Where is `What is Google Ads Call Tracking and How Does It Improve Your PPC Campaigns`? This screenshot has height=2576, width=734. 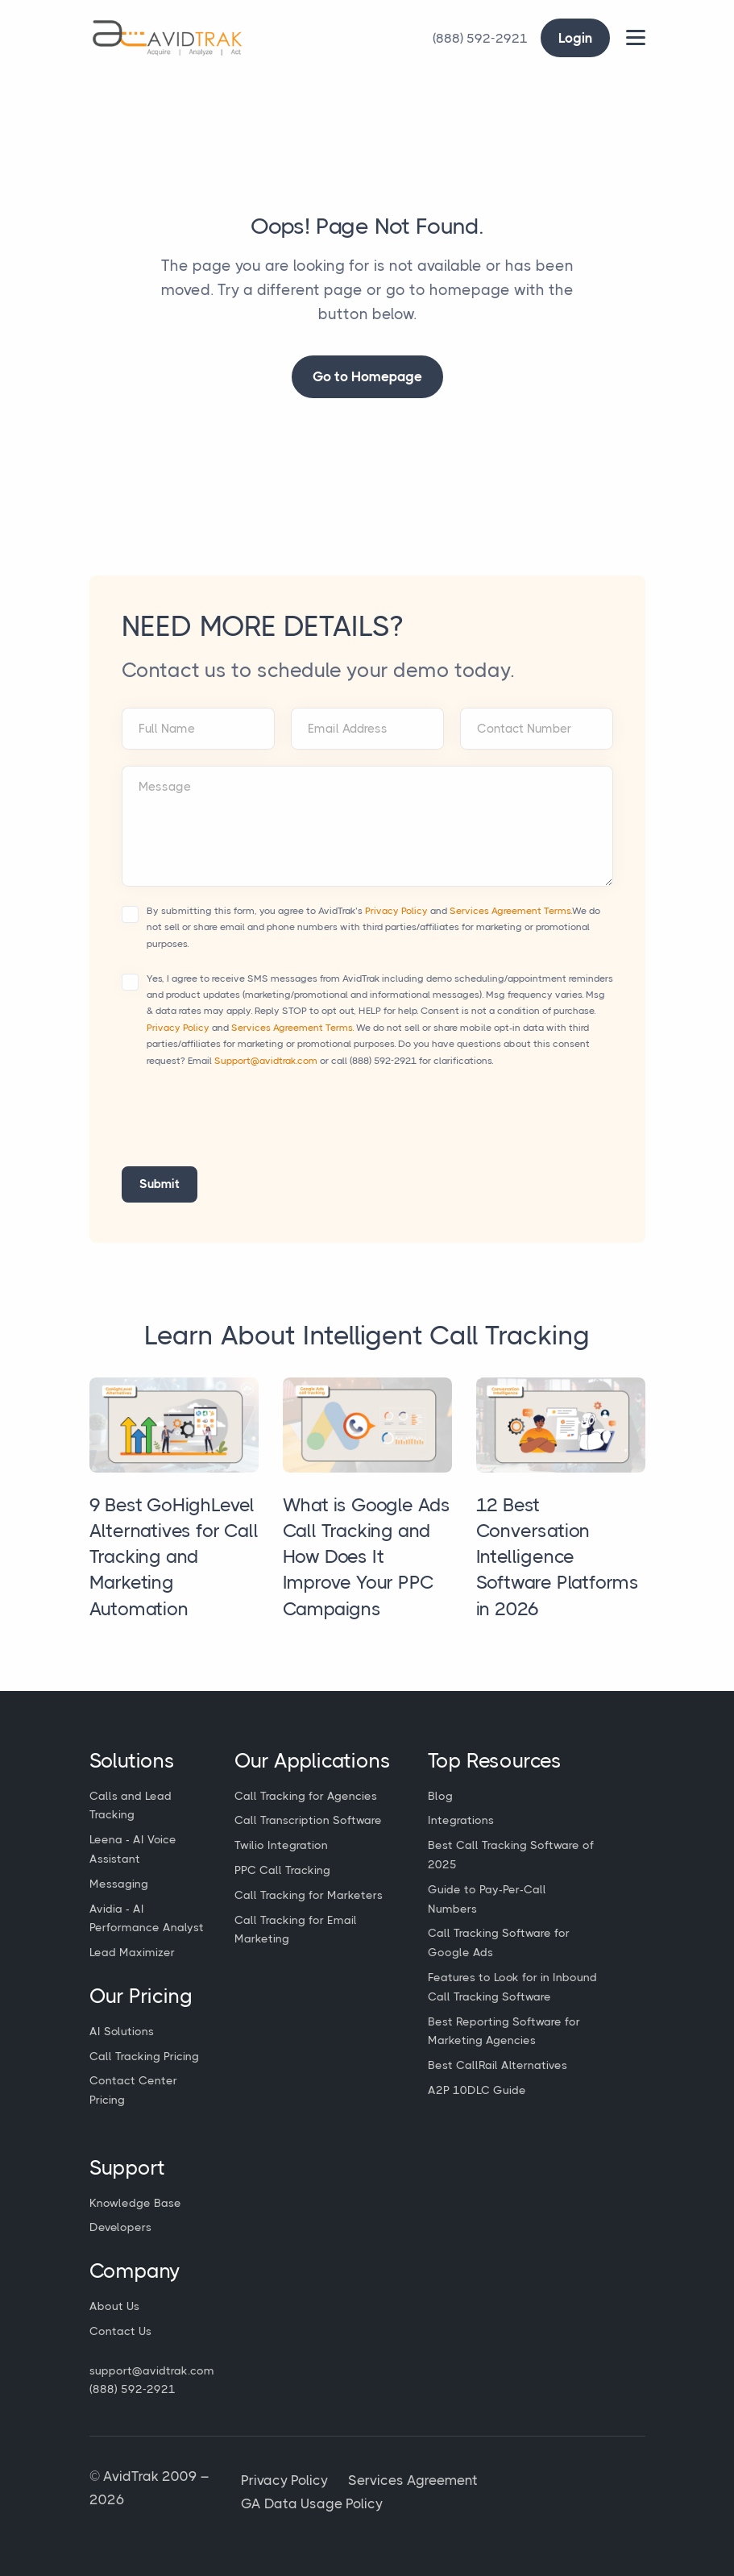
What is Google Ads Call Tracking and How Does It Improve Your PPC Campaigns is located at coordinates (366, 1557).